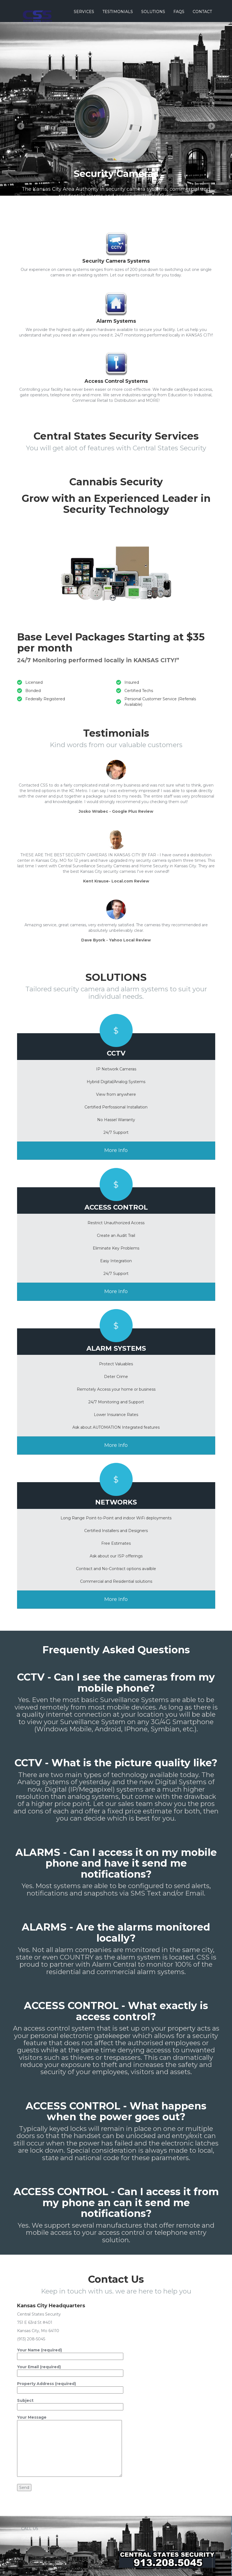  Describe the element at coordinates (84, 11) in the screenshot. I see `Services` at that location.